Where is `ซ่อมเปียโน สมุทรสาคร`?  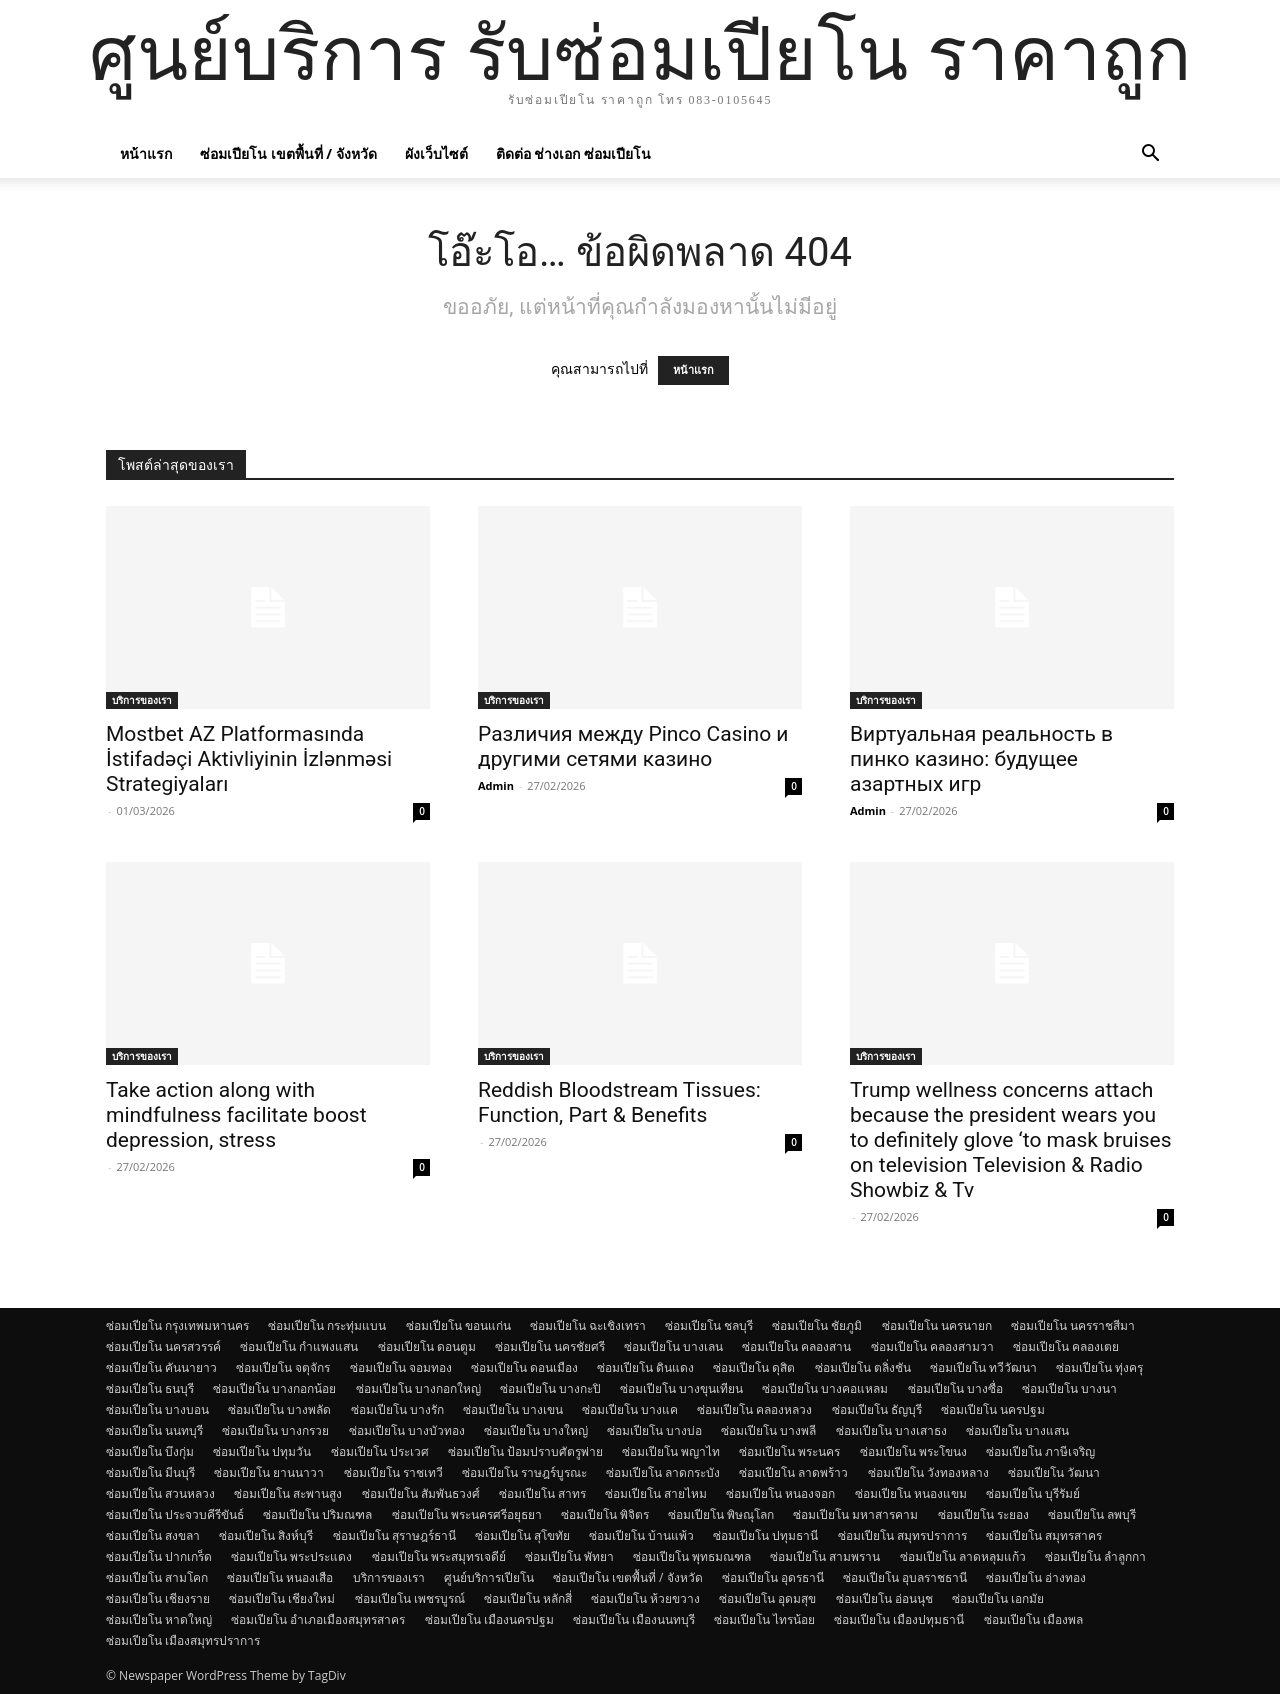
ซ่อมเปียโน สมุทรสาคร is located at coordinates (1044, 1535).